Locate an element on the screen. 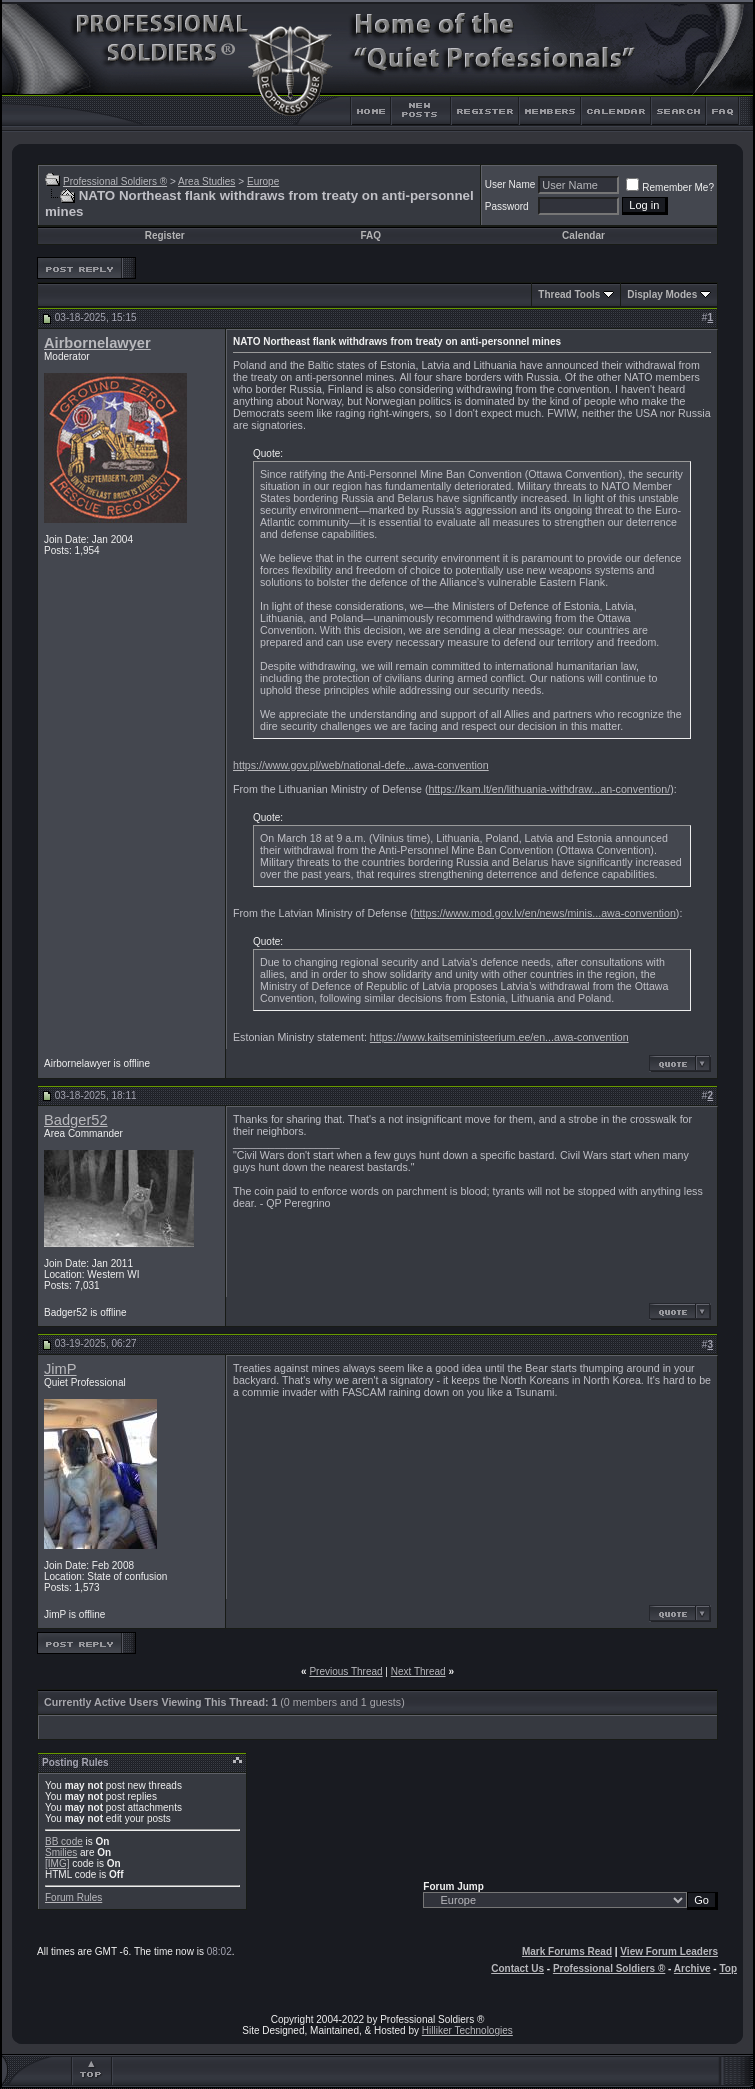 The image size is (755, 2089). Hilliker Technologies is located at coordinates (467, 2030).